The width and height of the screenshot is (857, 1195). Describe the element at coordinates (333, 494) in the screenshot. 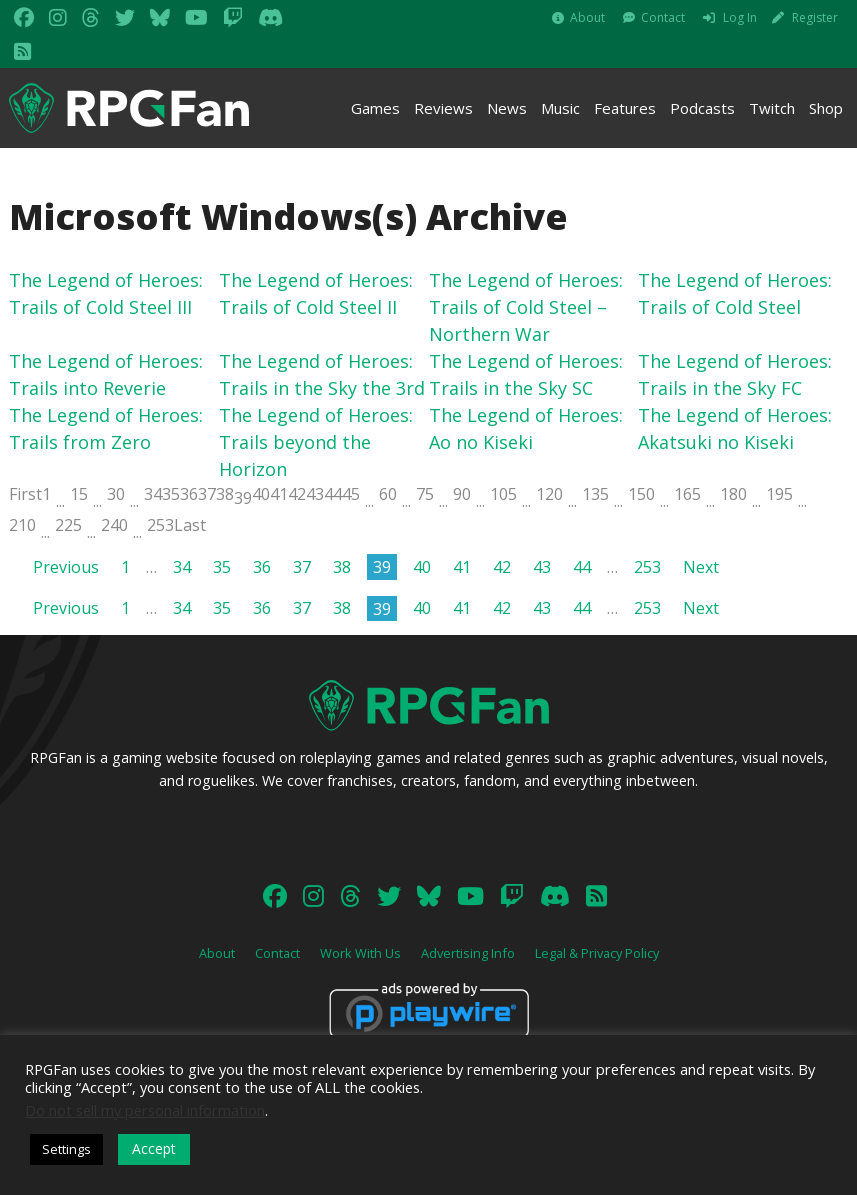

I see `44` at that location.